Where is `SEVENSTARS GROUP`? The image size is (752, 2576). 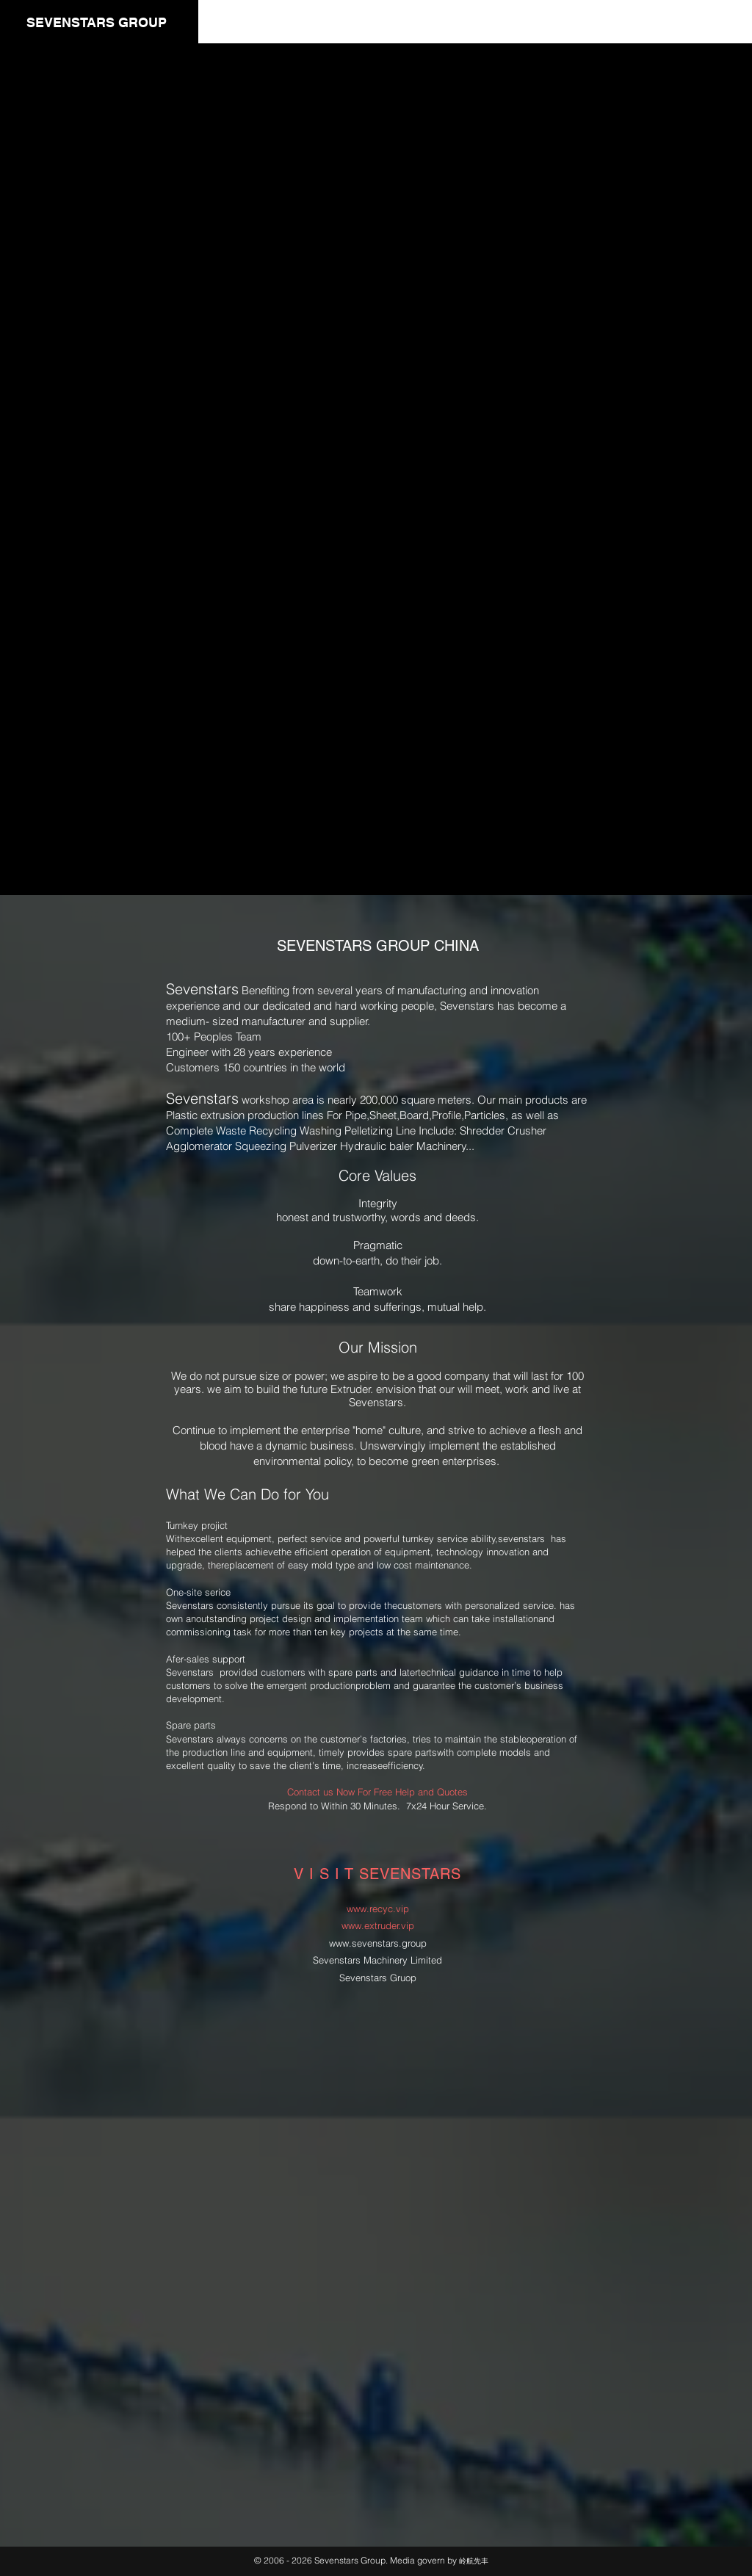 SEVENSTARS GROUP is located at coordinates (96, 22).